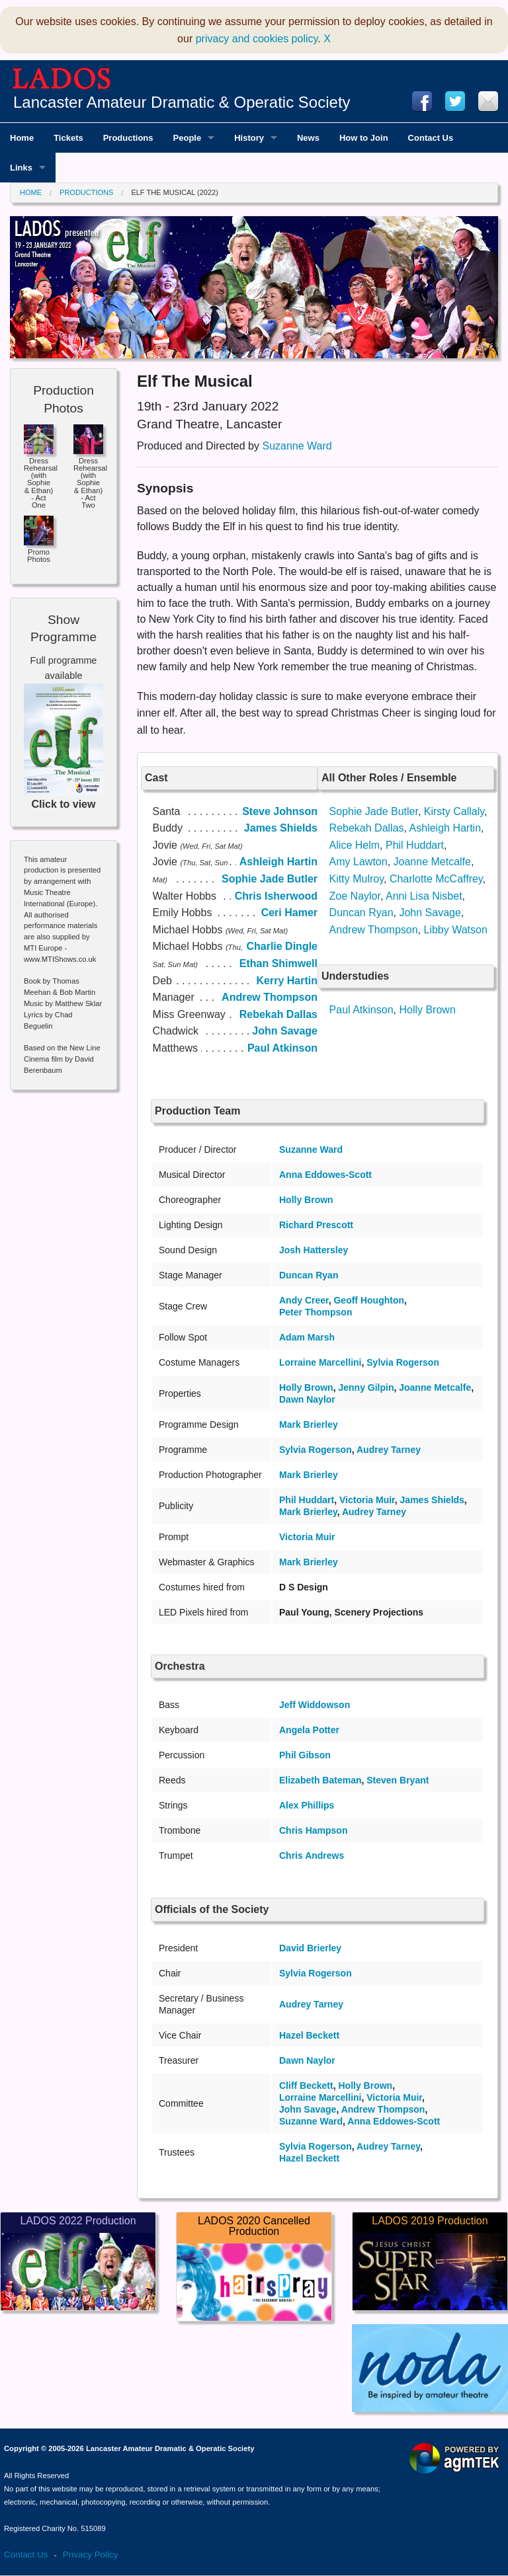 The image size is (508, 2576). Describe the element at coordinates (366, 828) in the screenshot. I see `Rebekah Dallas` at that location.